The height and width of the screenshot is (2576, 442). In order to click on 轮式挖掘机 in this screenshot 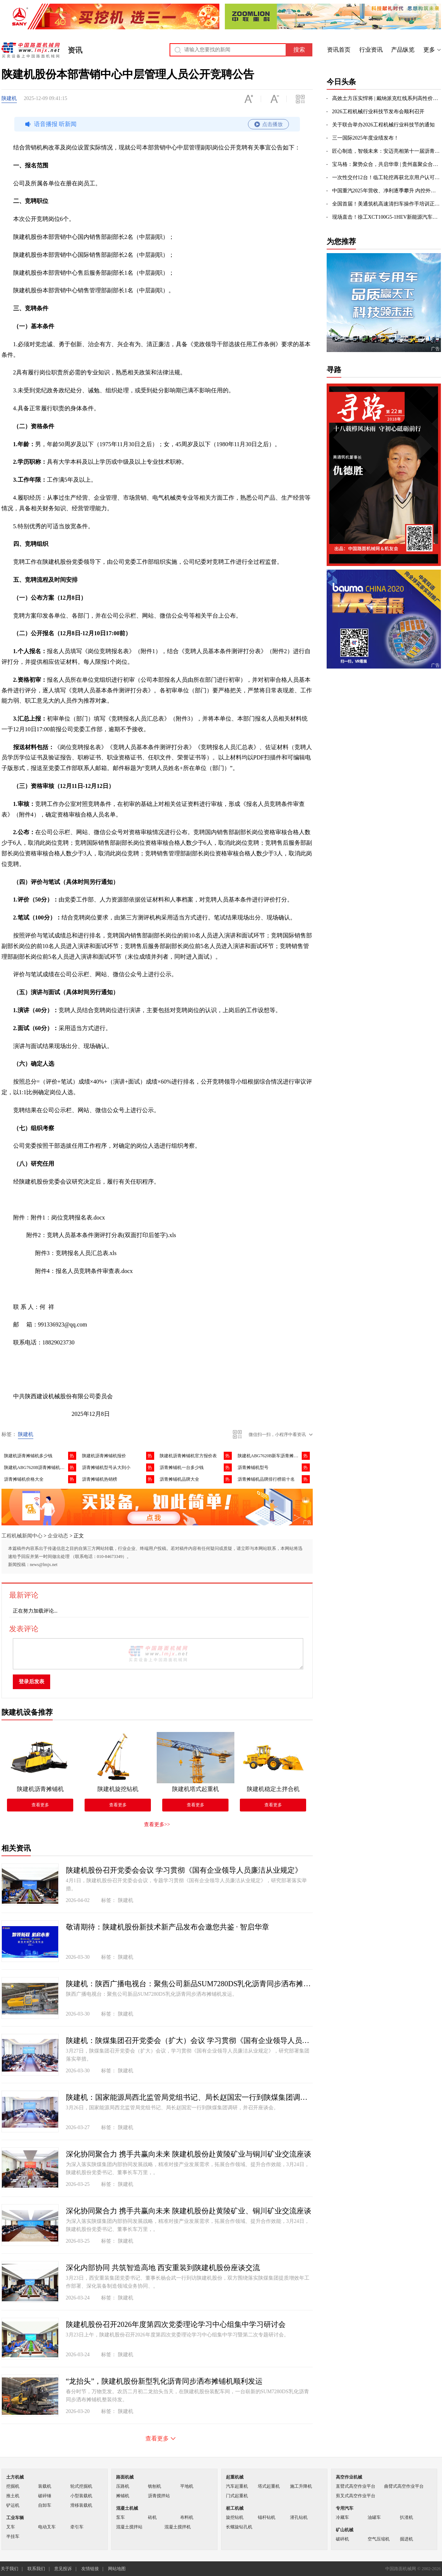, I will do `click(81, 2486)`.